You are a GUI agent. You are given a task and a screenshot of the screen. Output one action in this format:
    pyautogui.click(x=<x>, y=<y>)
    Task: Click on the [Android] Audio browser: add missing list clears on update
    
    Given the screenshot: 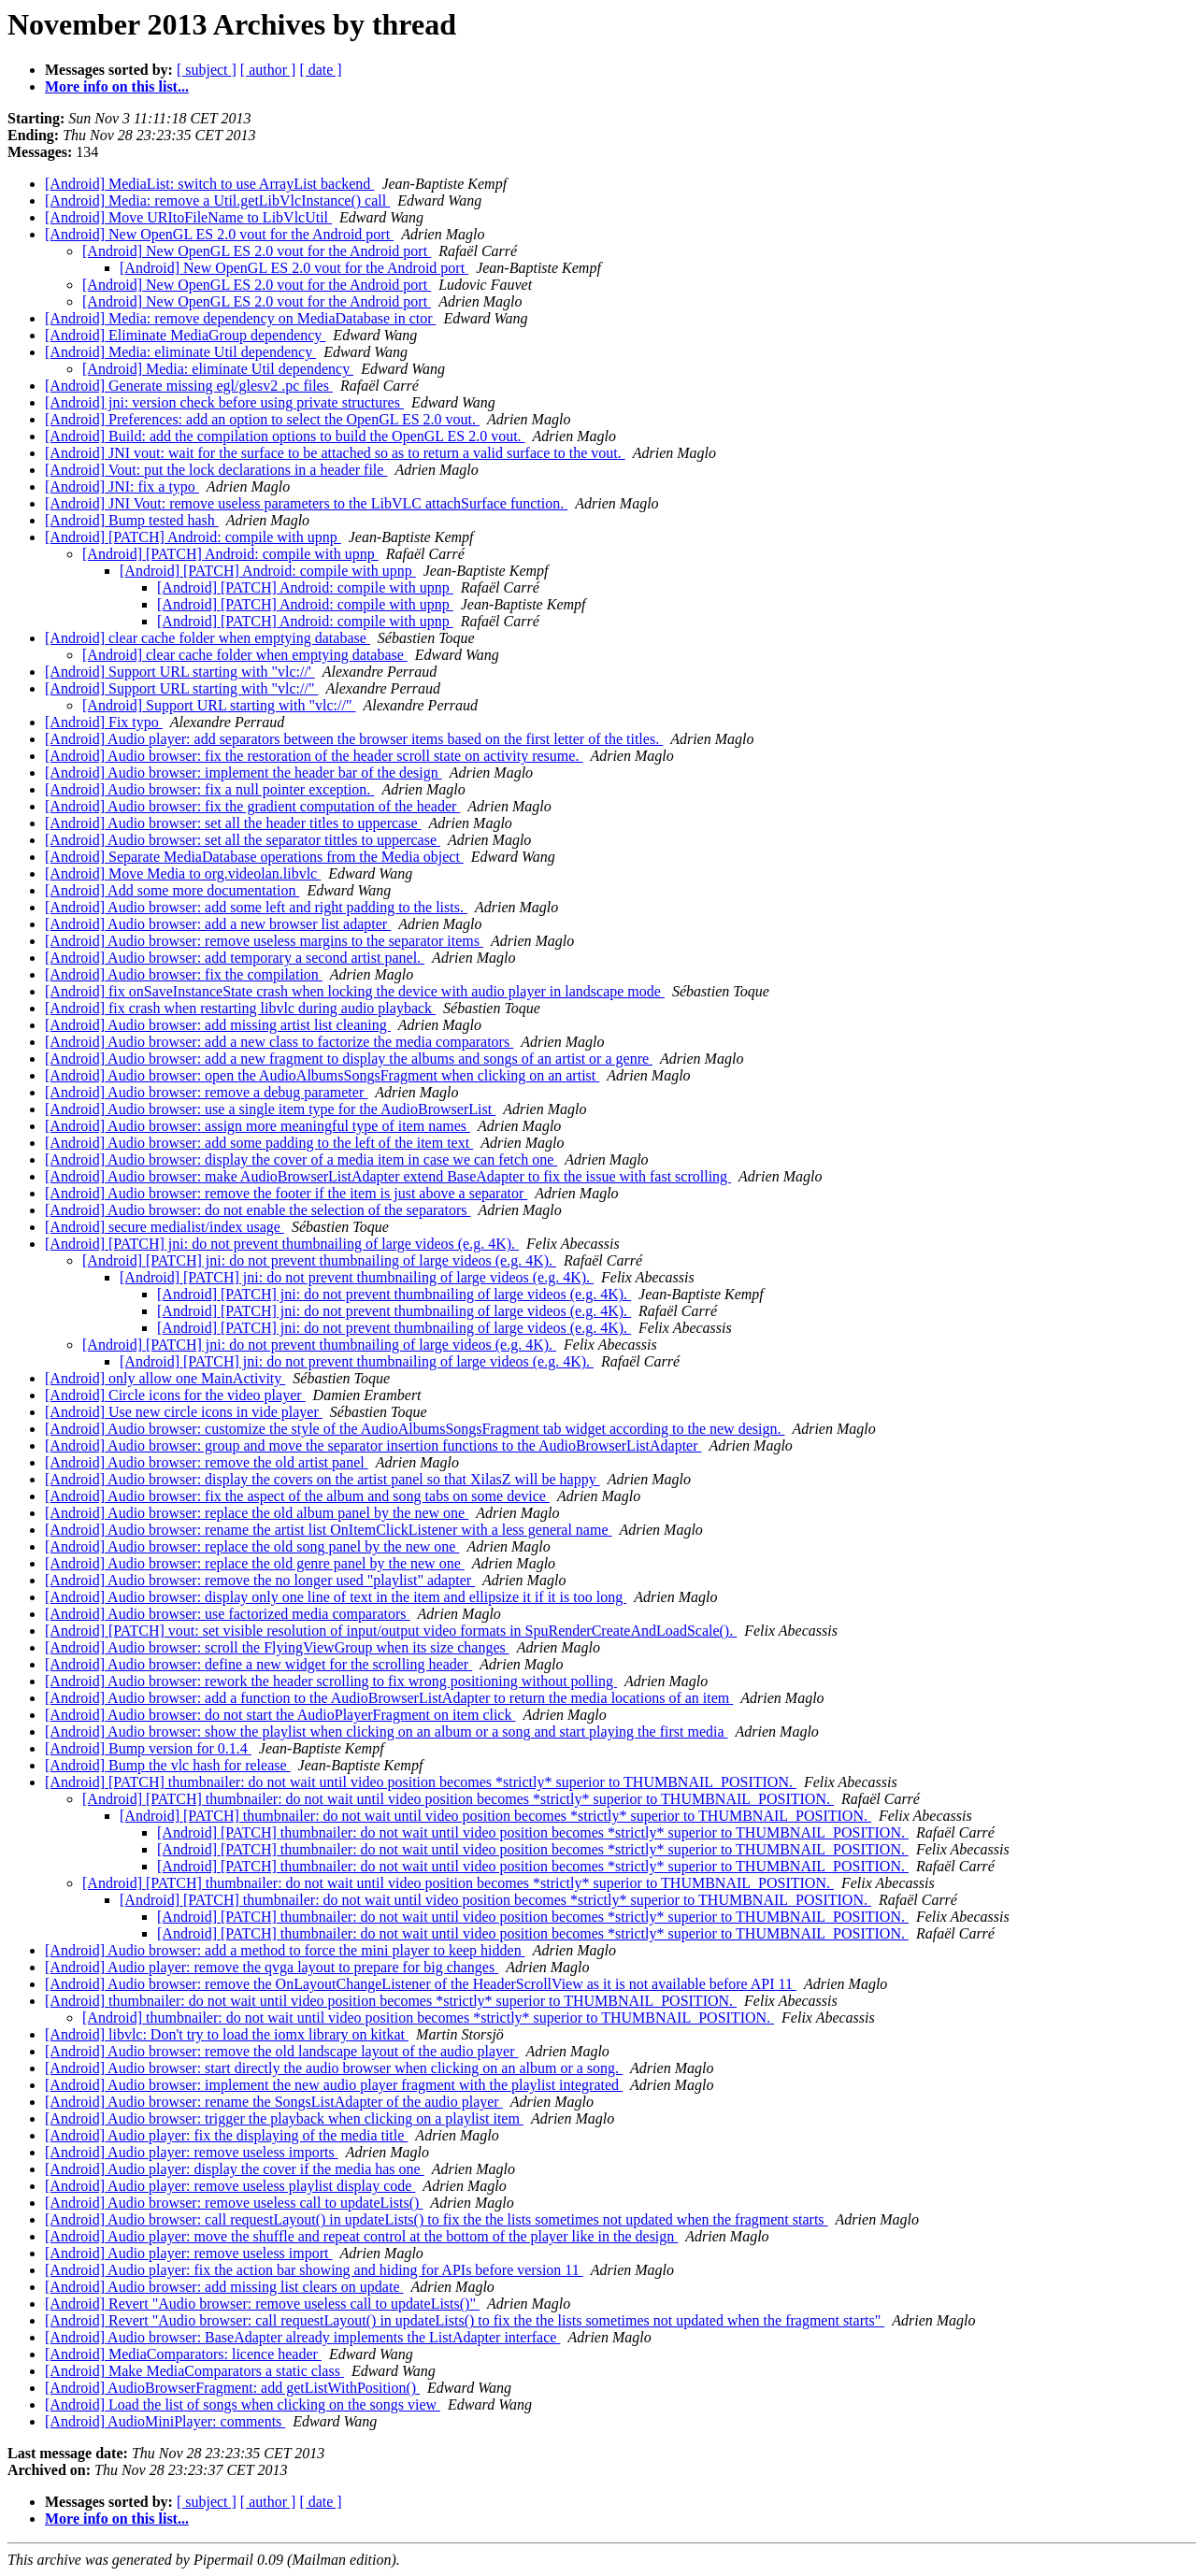 What is the action you would take?
    pyautogui.click(x=224, y=2287)
    